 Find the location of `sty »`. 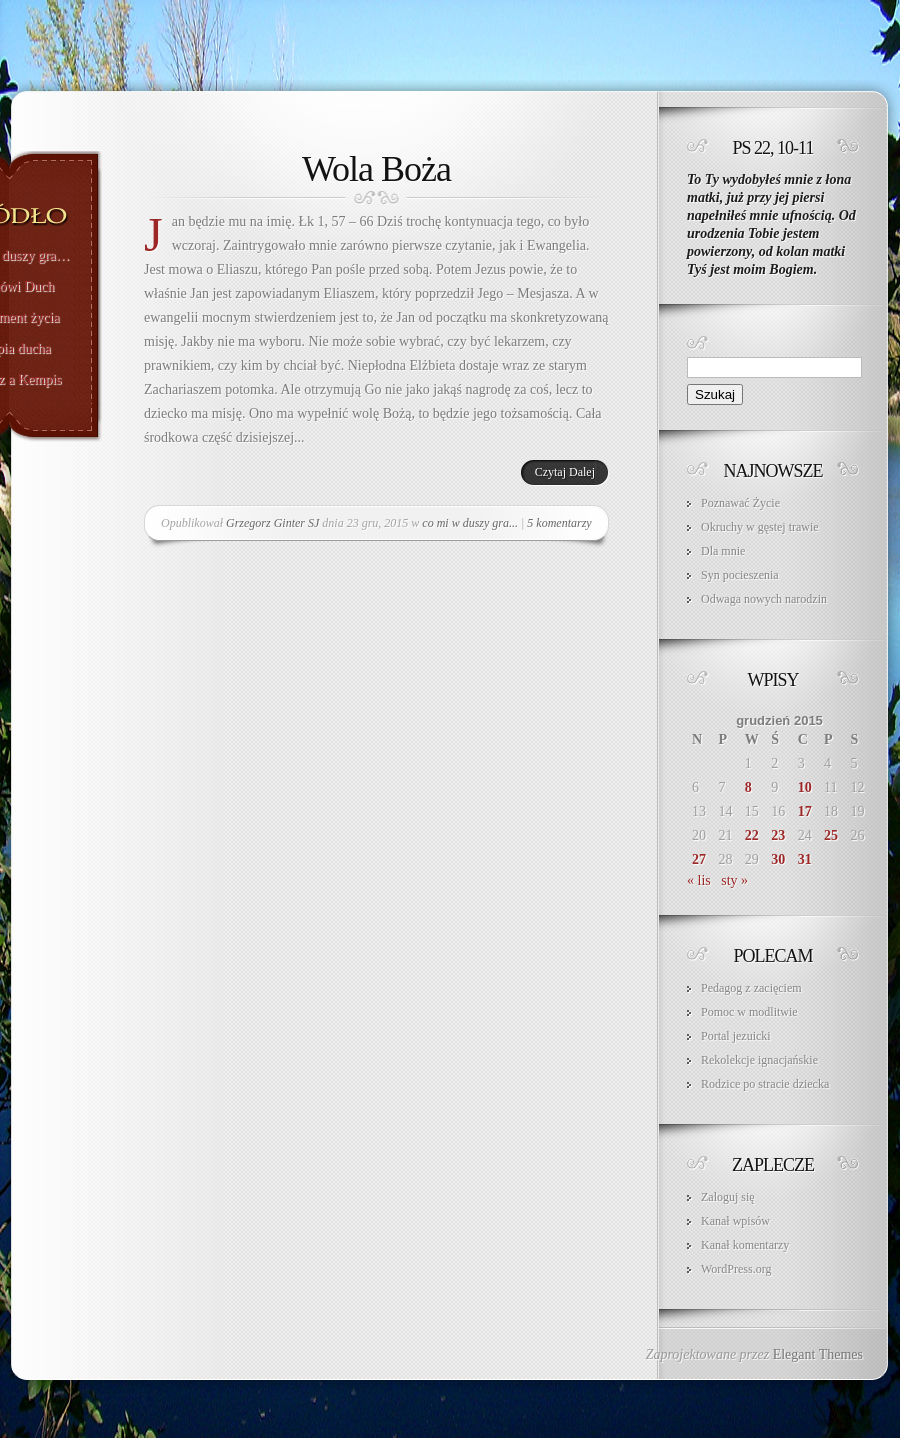

sty » is located at coordinates (734, 880).